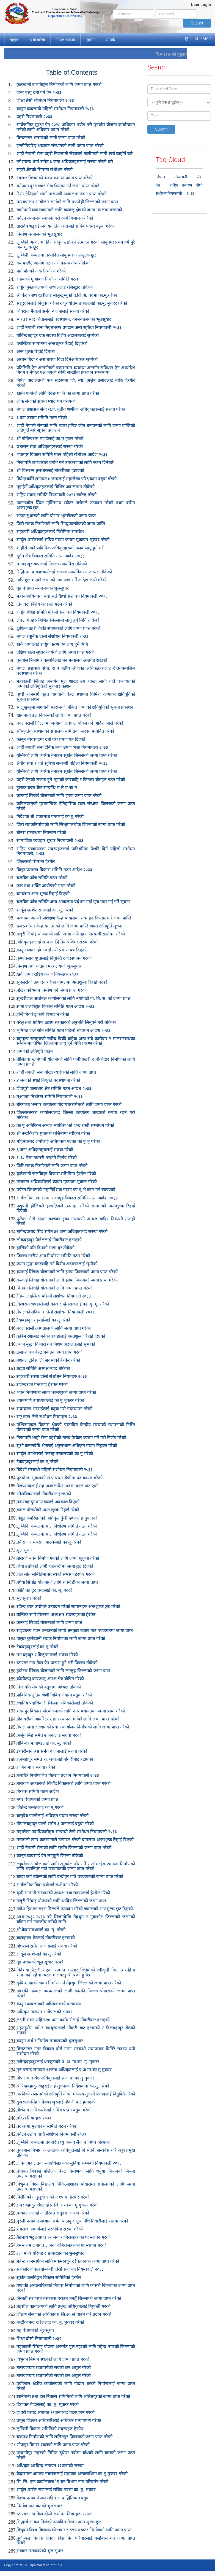 This screenshot has height=2576, width=215. I want to click on गणेश हिमाल राइस मिल्सले उत्पादन गरेको चामलको अन्तशुल्क छुट दिएको, so click(74, 1908).